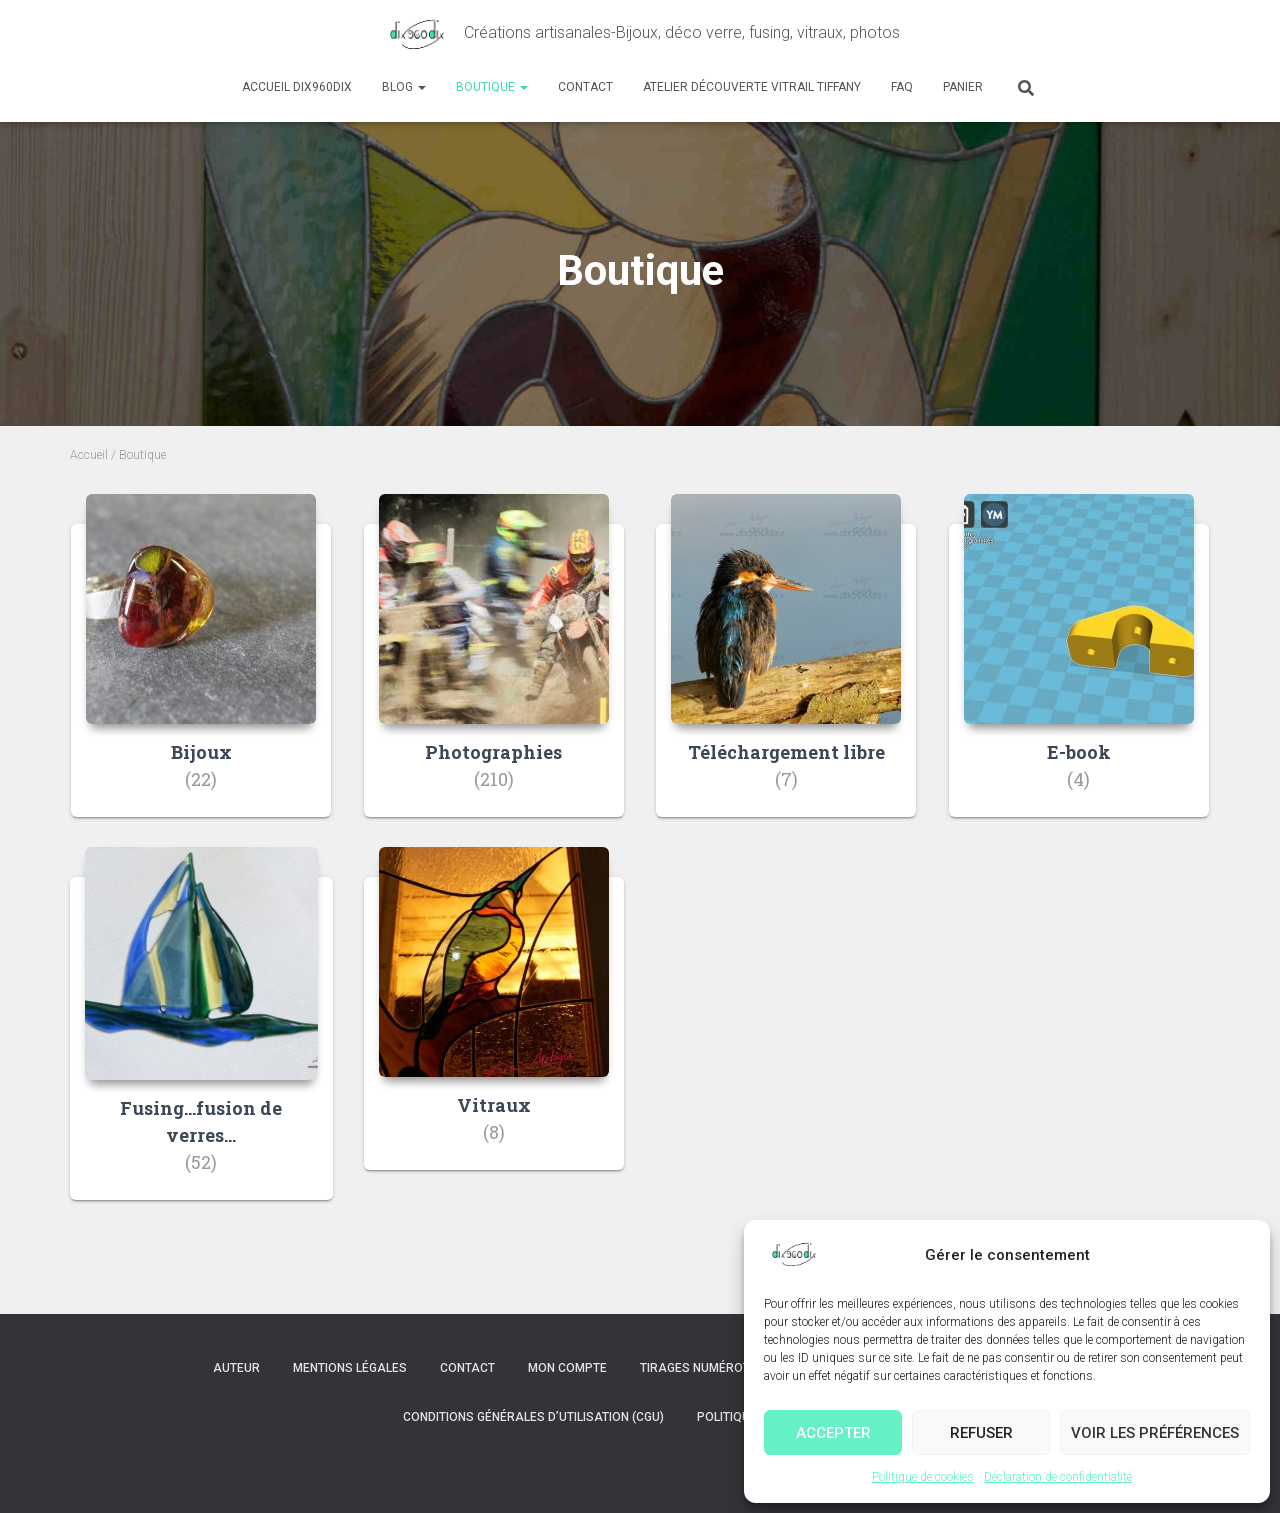  Describe the element at coordinates (297, 87) in the screenshot. I see `Accueil dix960dix` at that location.